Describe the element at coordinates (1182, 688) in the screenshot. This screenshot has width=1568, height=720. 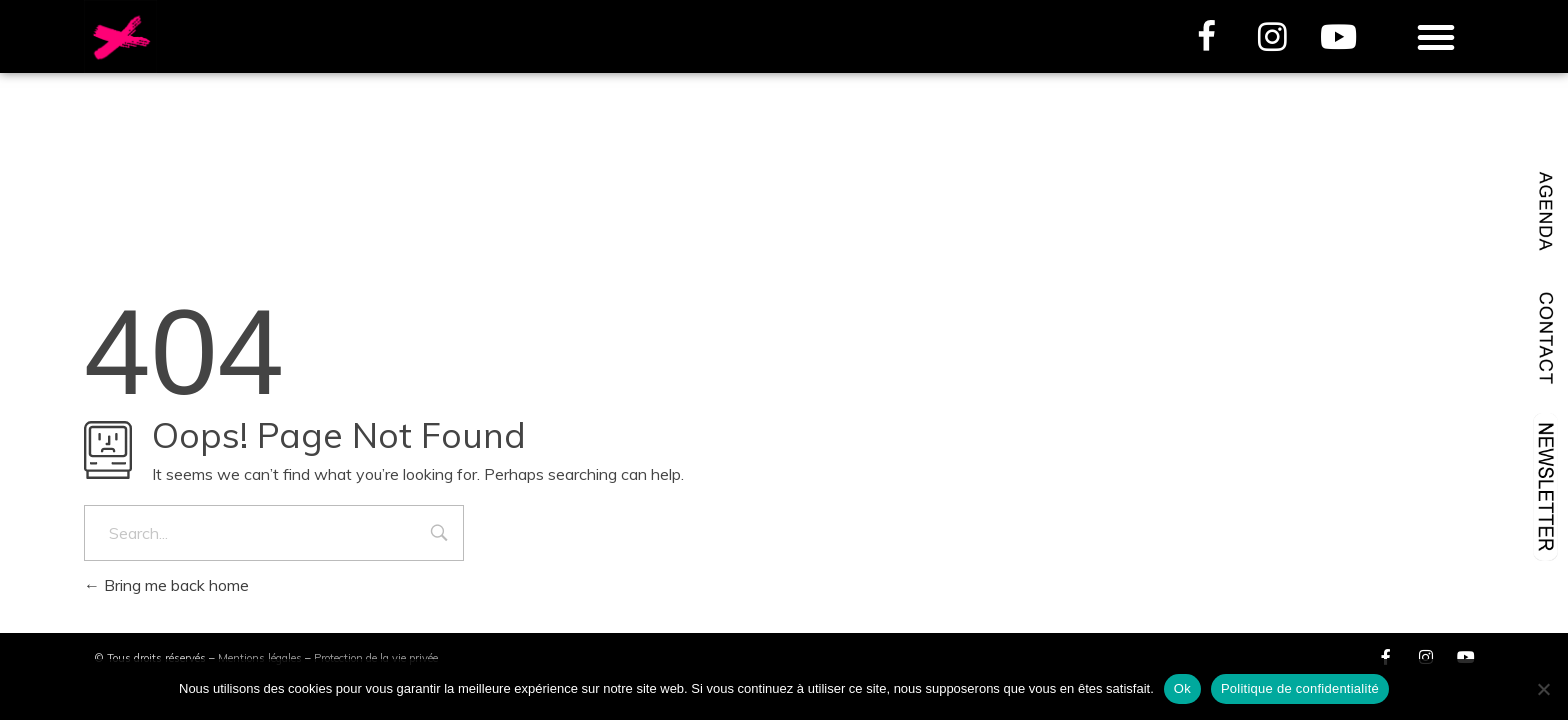
I see `Ok` at that location.